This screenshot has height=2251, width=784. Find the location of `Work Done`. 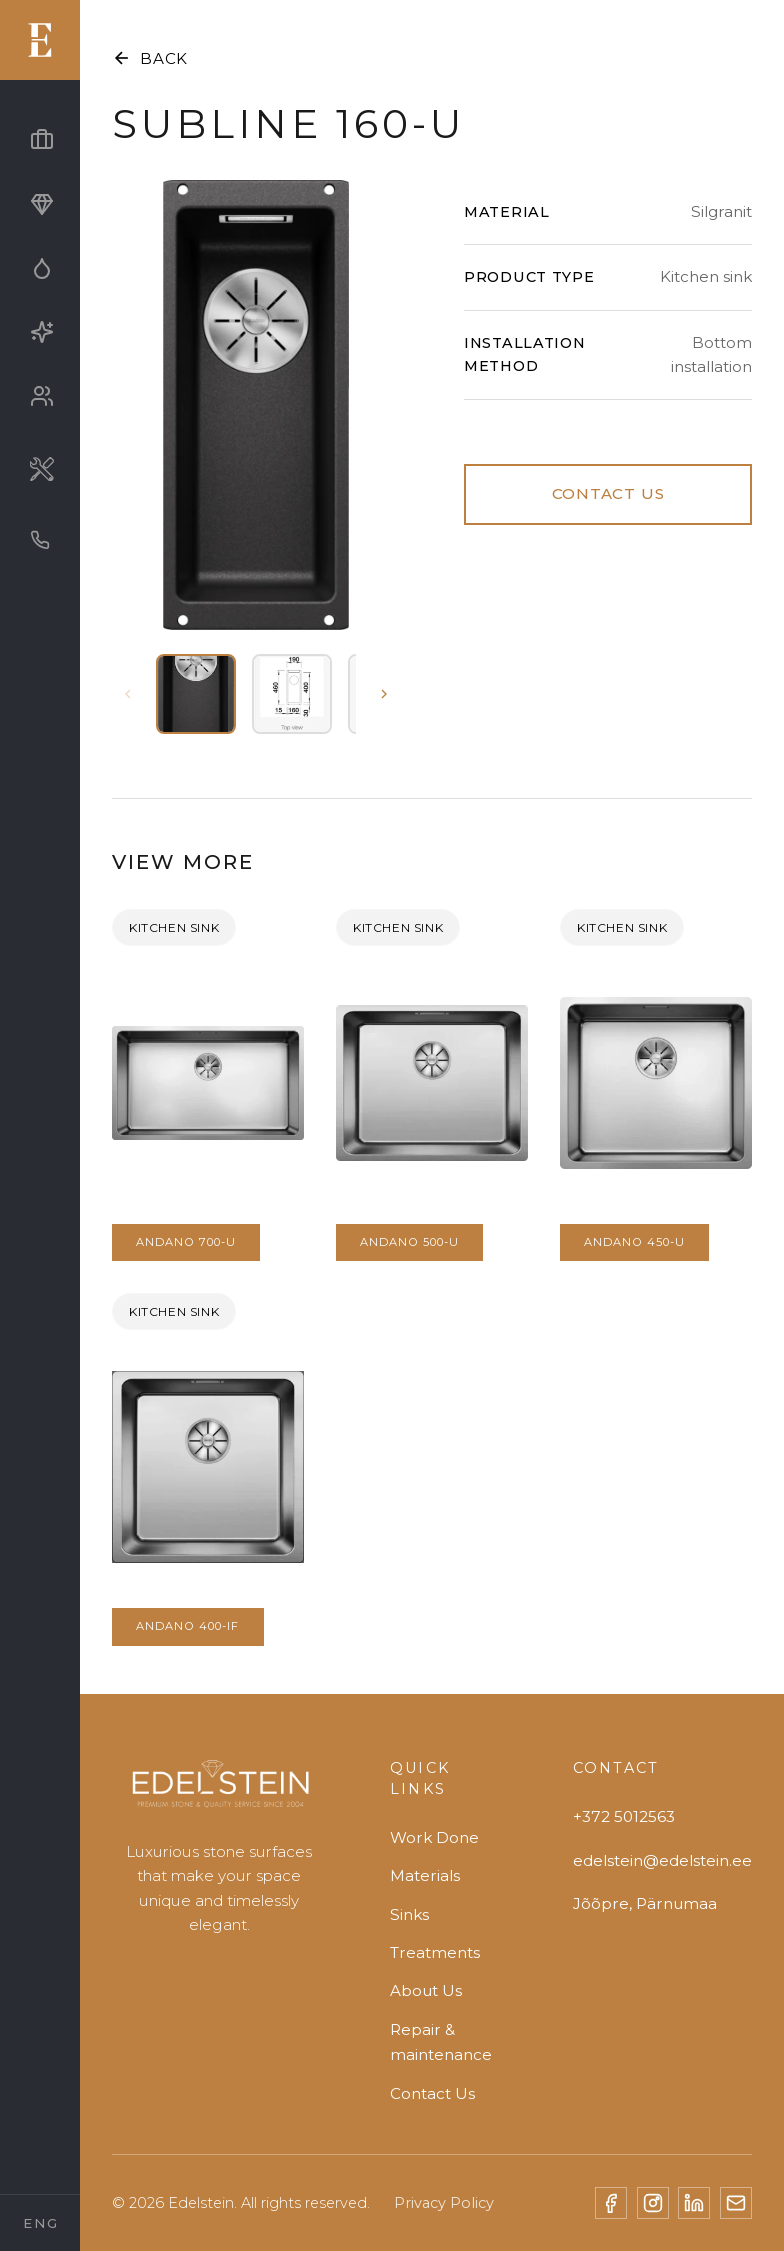

Work Done is located at coordinates (434, 1837).